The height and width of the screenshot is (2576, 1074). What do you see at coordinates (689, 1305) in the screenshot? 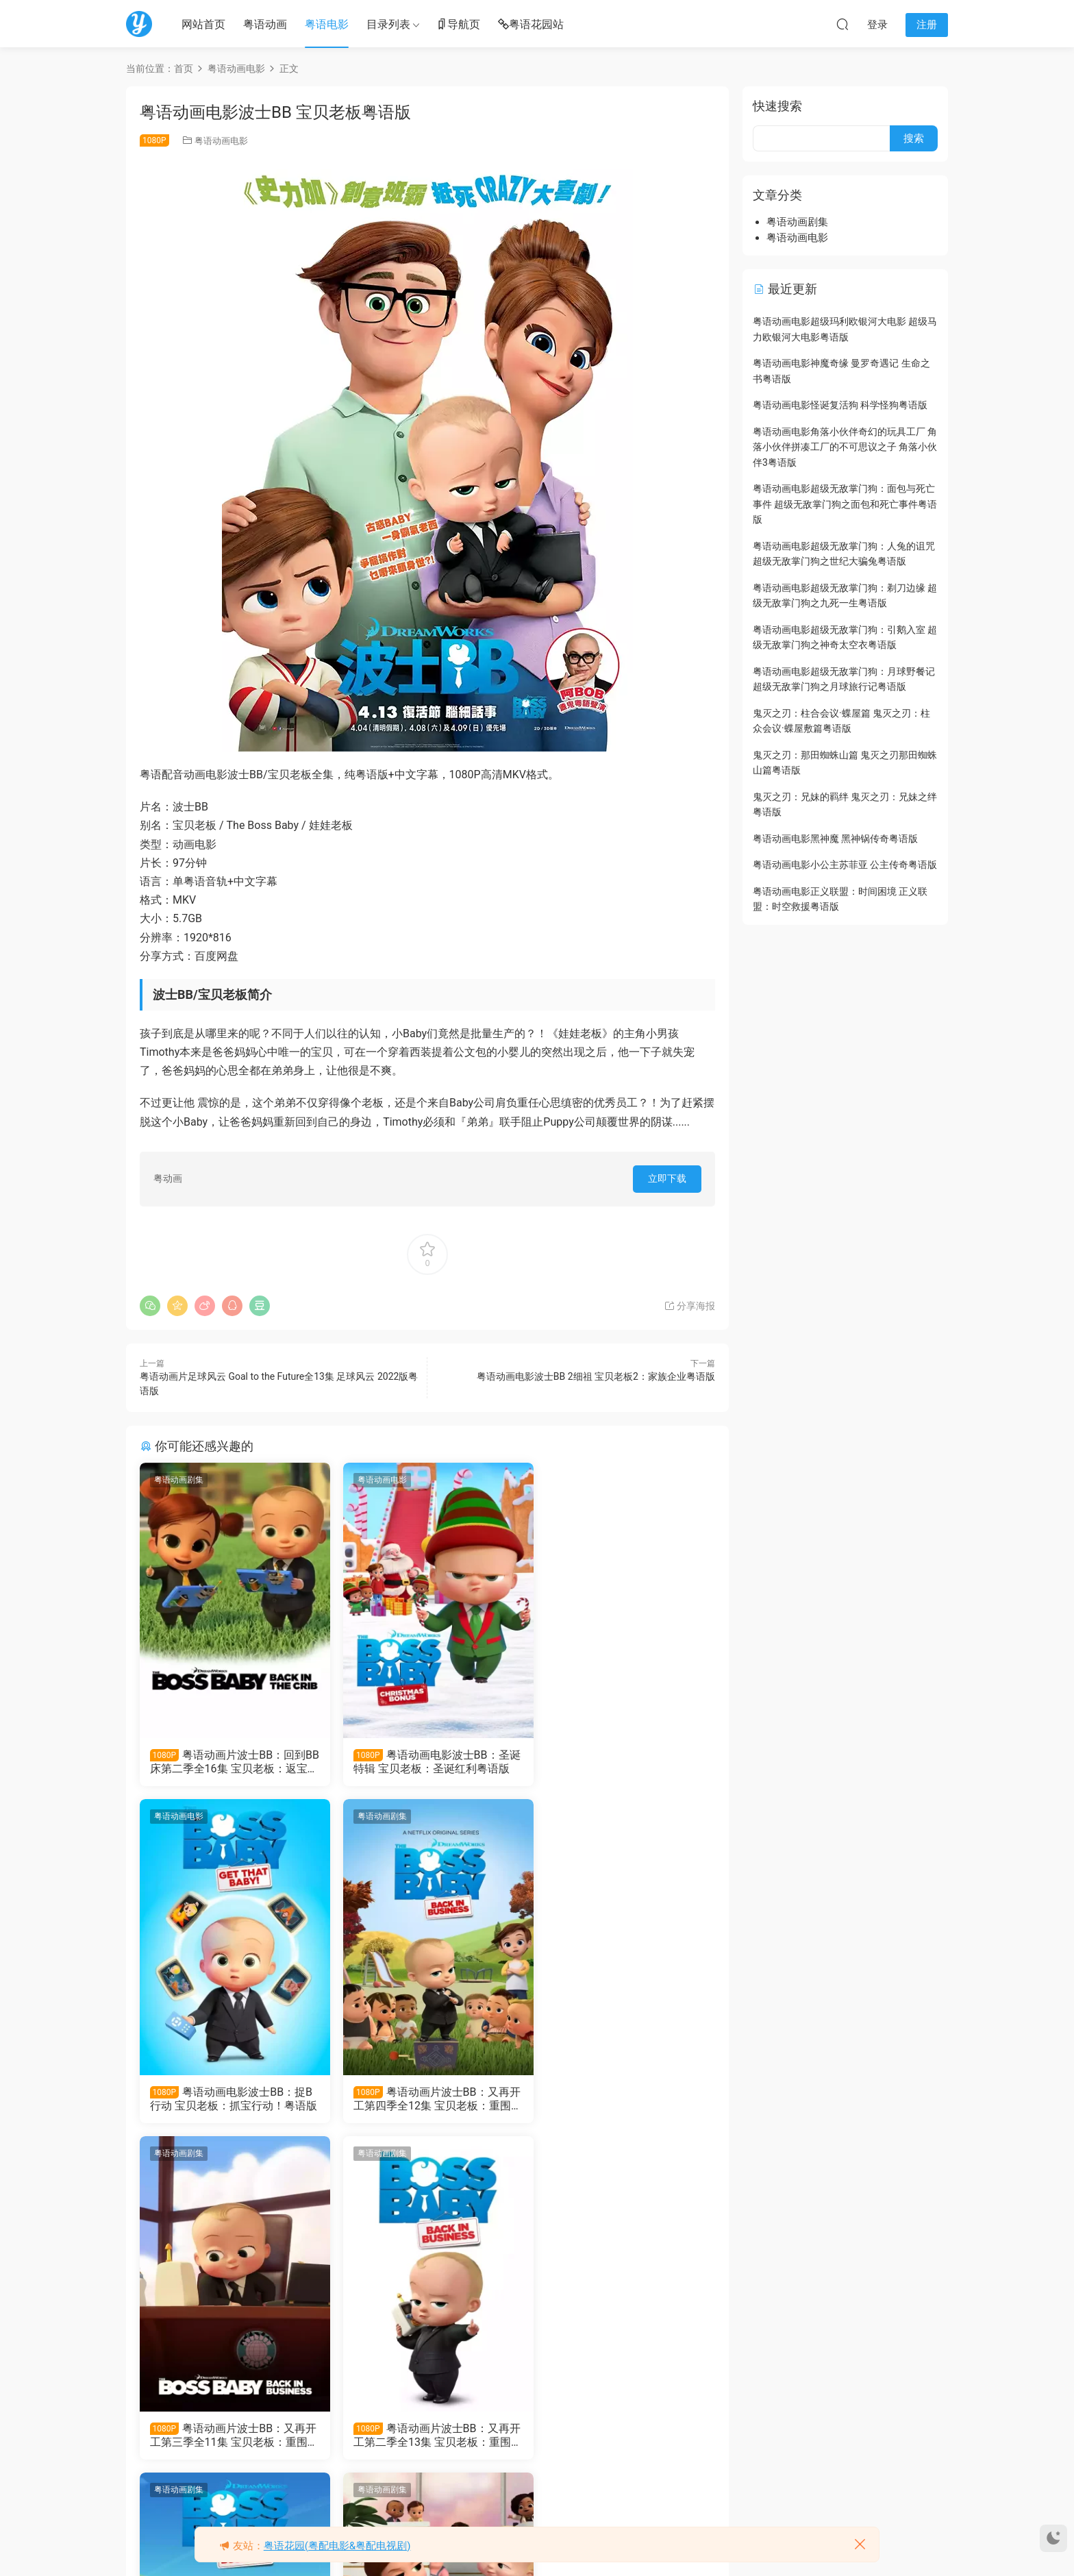
I see `分享海报` at bounding box center [689, 1305].